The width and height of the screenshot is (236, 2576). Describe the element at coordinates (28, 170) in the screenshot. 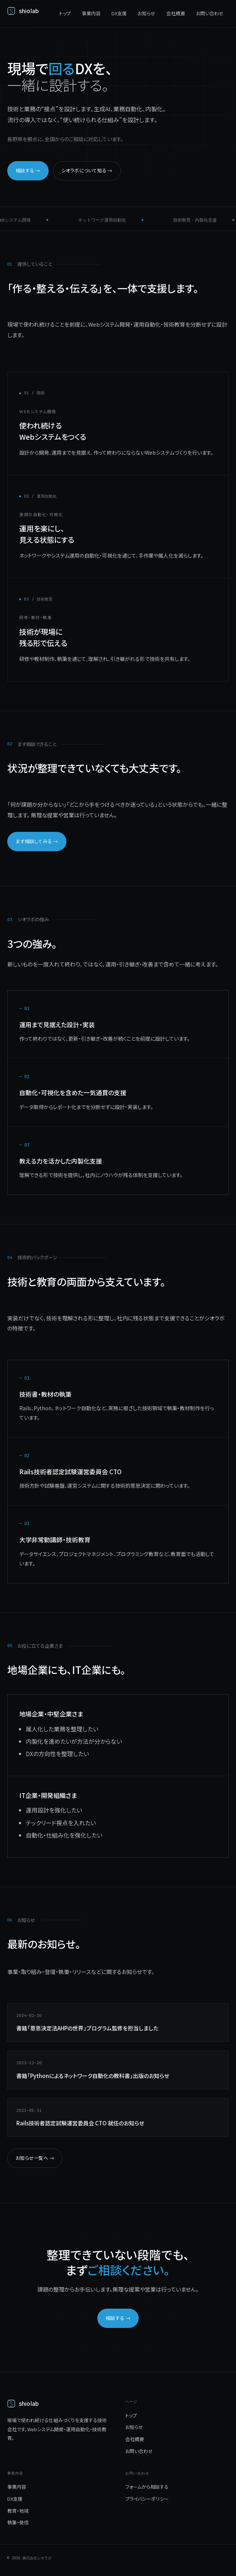

I see `相談する →` at that location.